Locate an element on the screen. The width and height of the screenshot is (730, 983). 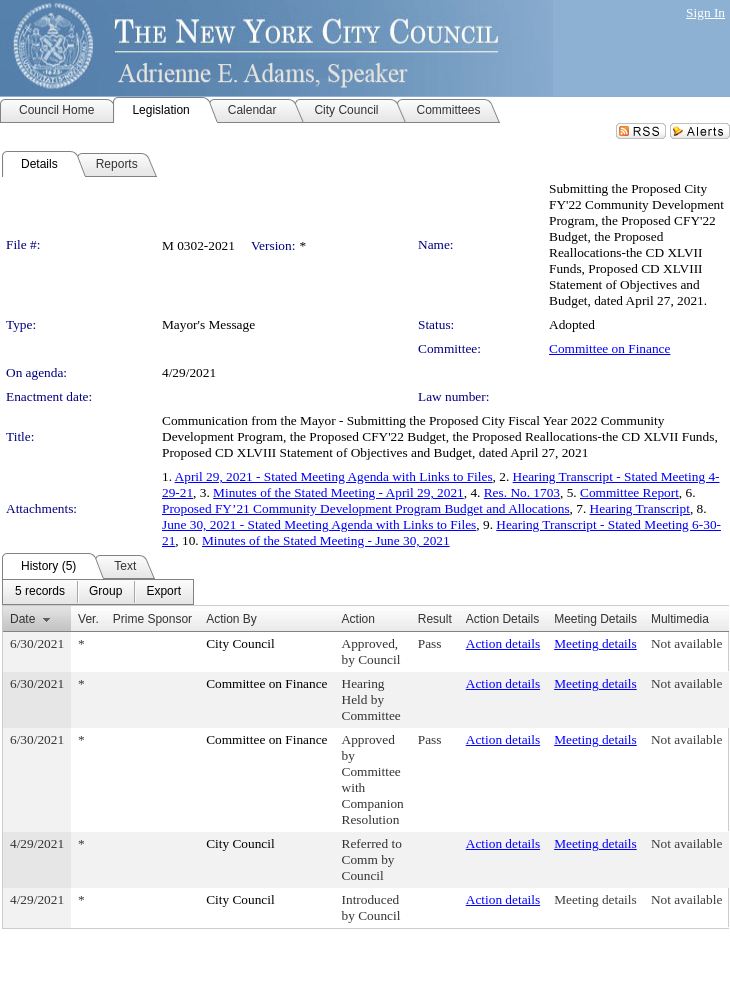
[Export Dropdown] is located at coordinates (163, 592).